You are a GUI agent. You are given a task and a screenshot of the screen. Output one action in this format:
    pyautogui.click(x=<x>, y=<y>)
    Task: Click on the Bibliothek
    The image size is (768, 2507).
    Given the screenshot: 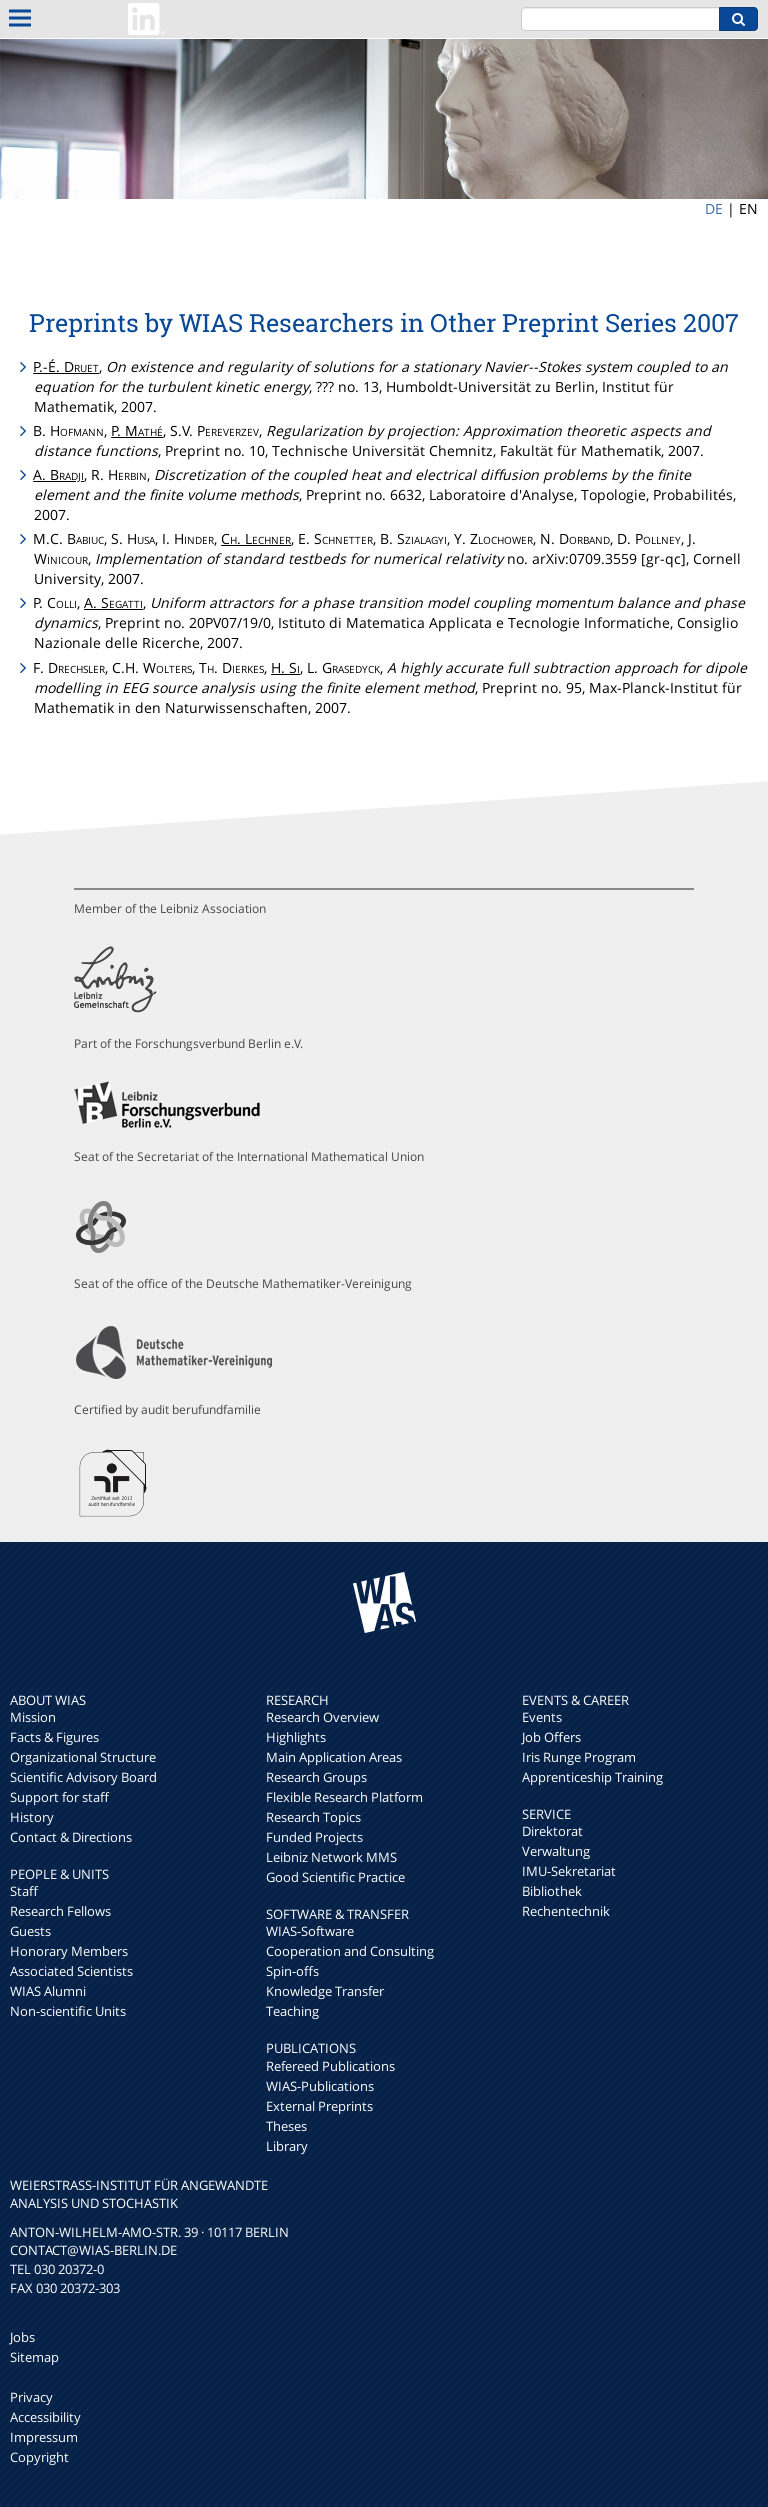 What is the action you would take?
    pyautogui.click(x=552, y=1891)
    